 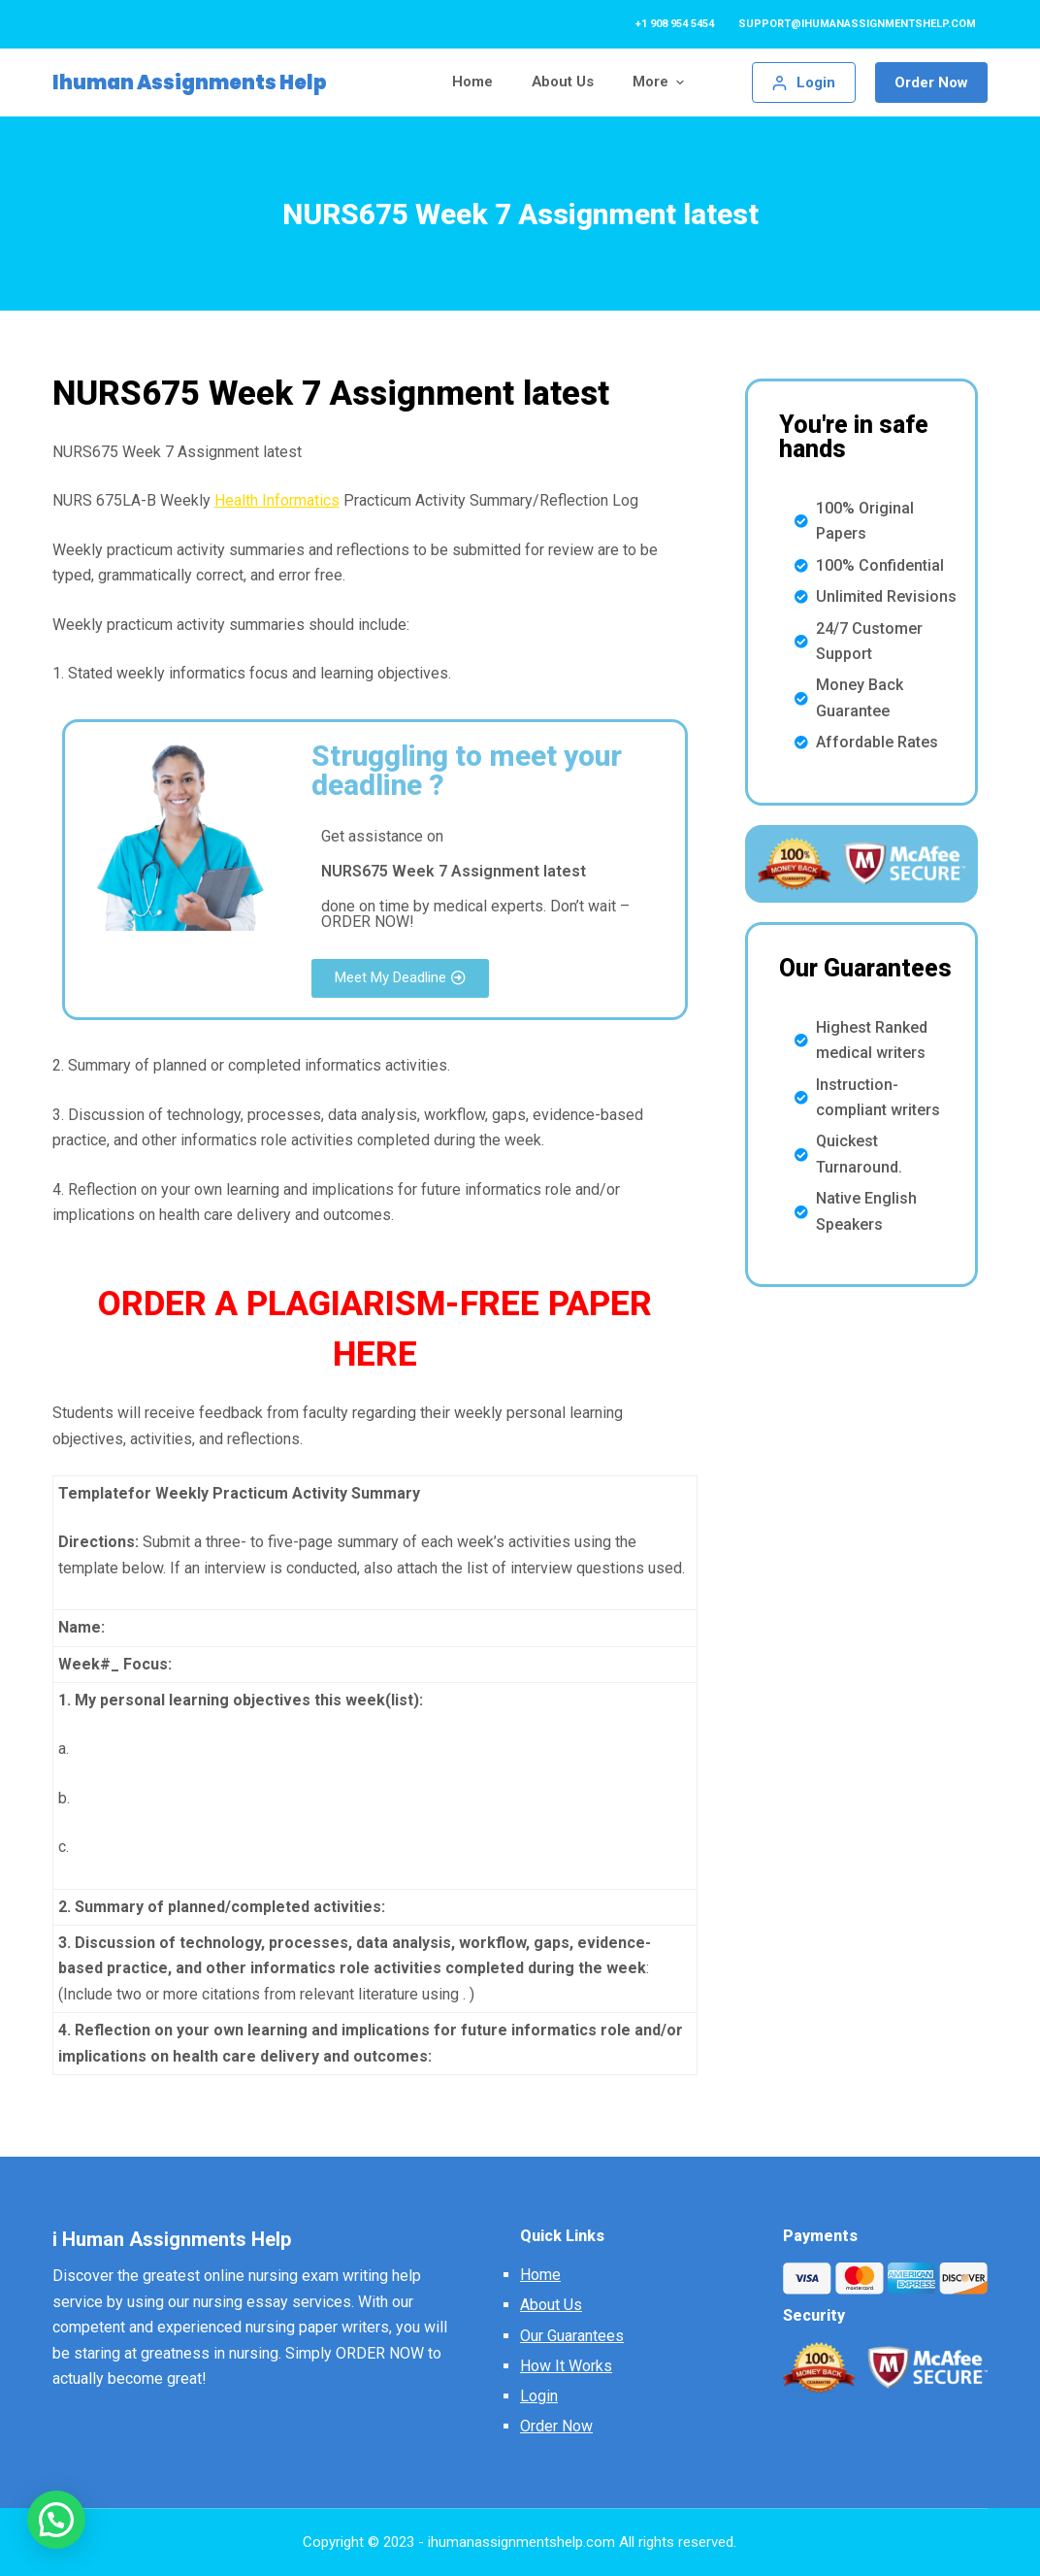 What do you see at coordinates (661, 82) in the screenshot?
I see `More` at bounding box center [661, 82].